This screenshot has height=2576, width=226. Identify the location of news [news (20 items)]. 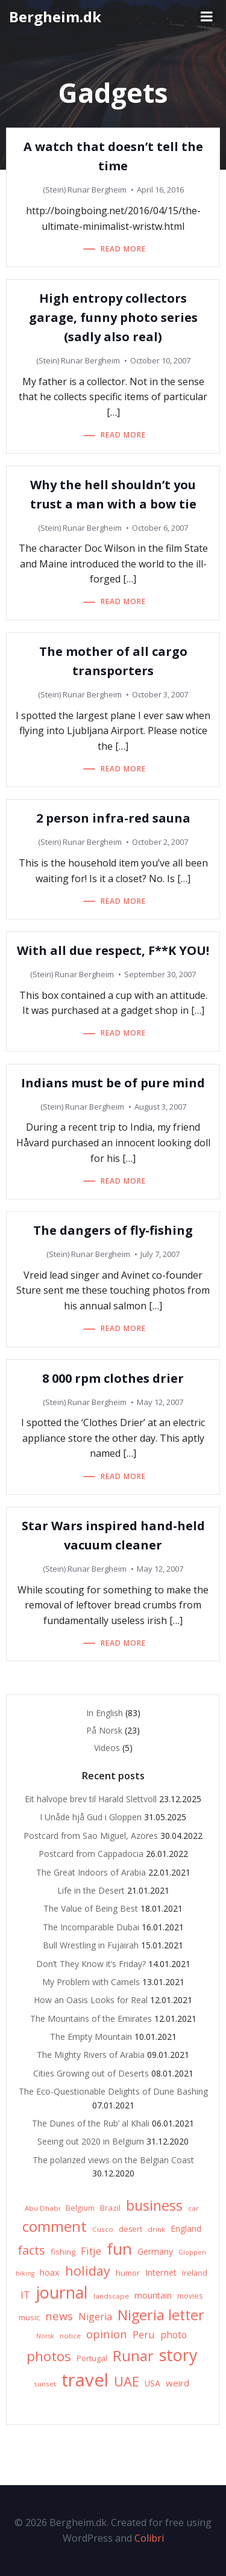
(59, 2315).